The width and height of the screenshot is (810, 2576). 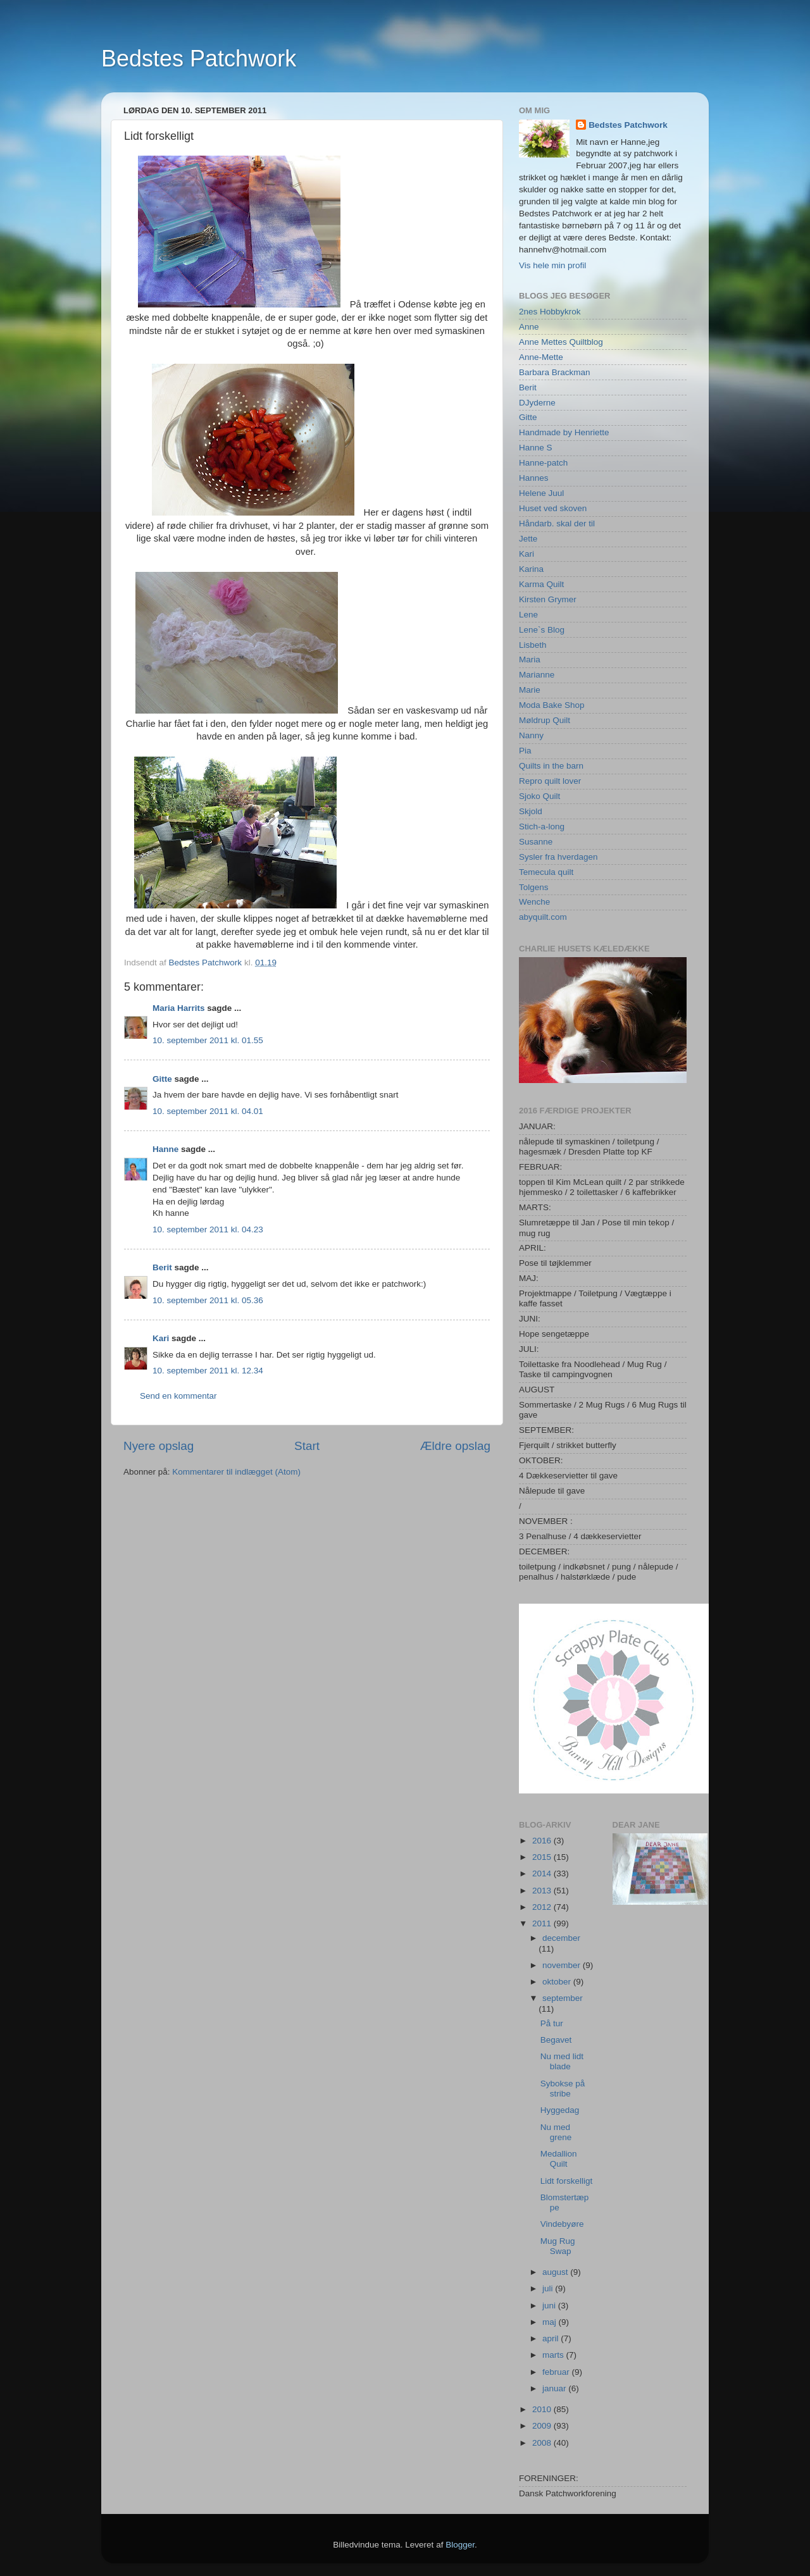 What do you see at coordinates (525, 750) in the screenshot?
I see `Pia` at bounding box center [525, 750].